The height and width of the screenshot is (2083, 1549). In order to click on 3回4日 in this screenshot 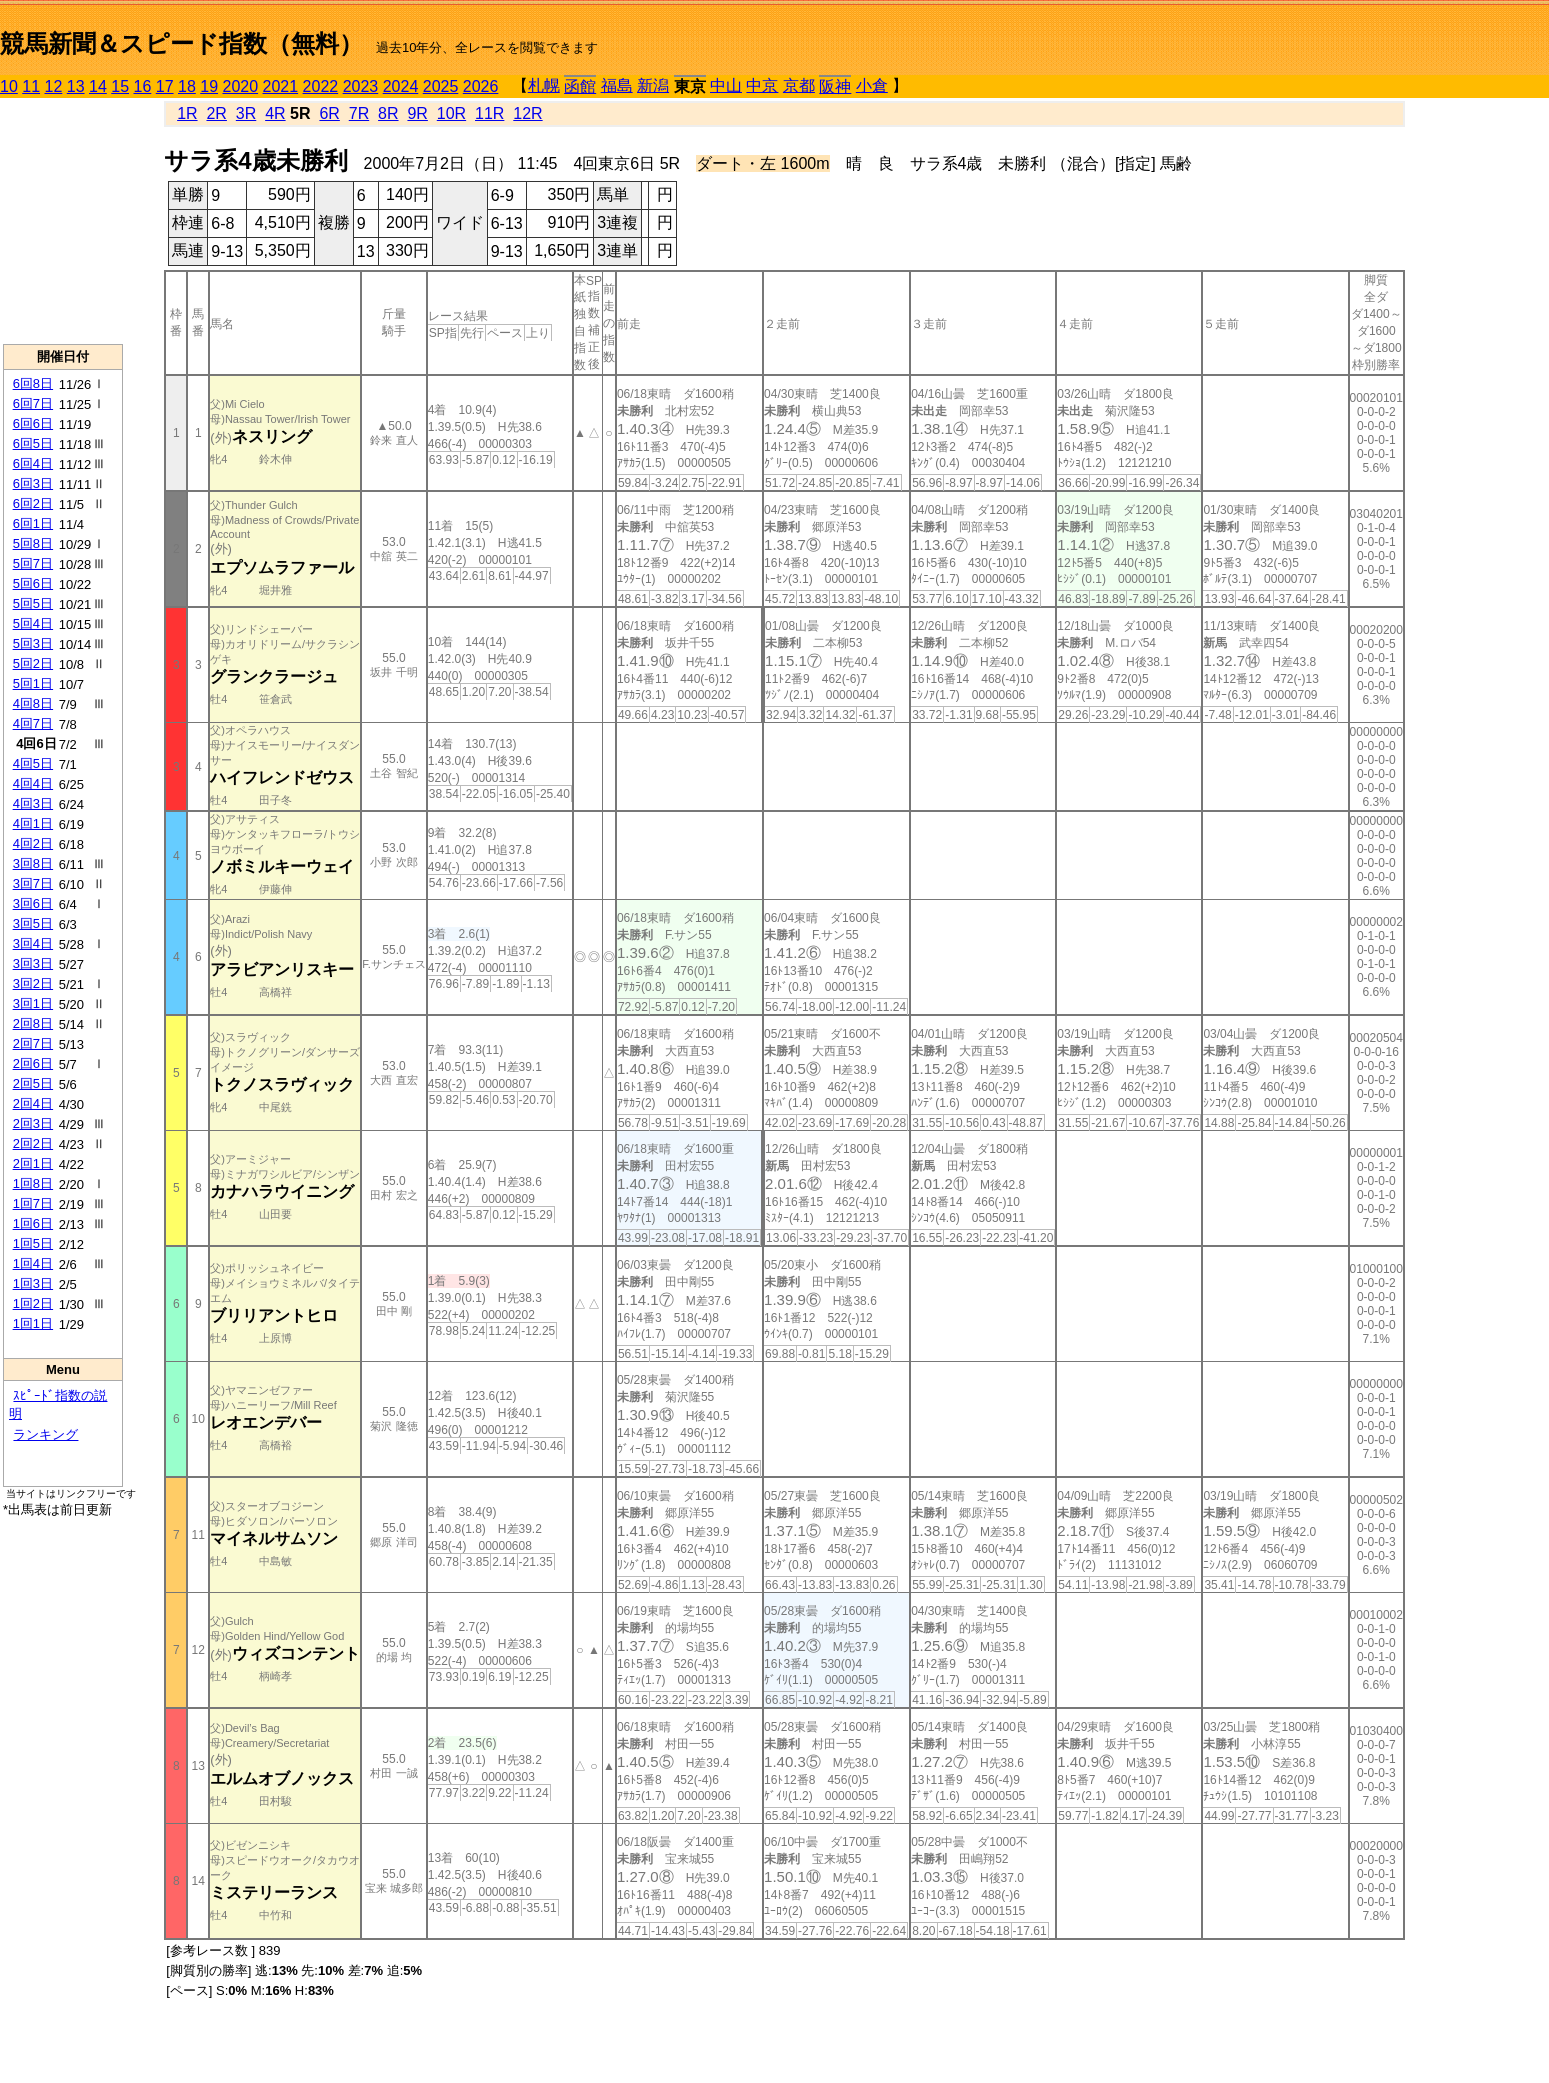, I will do `click(33, 943)`.